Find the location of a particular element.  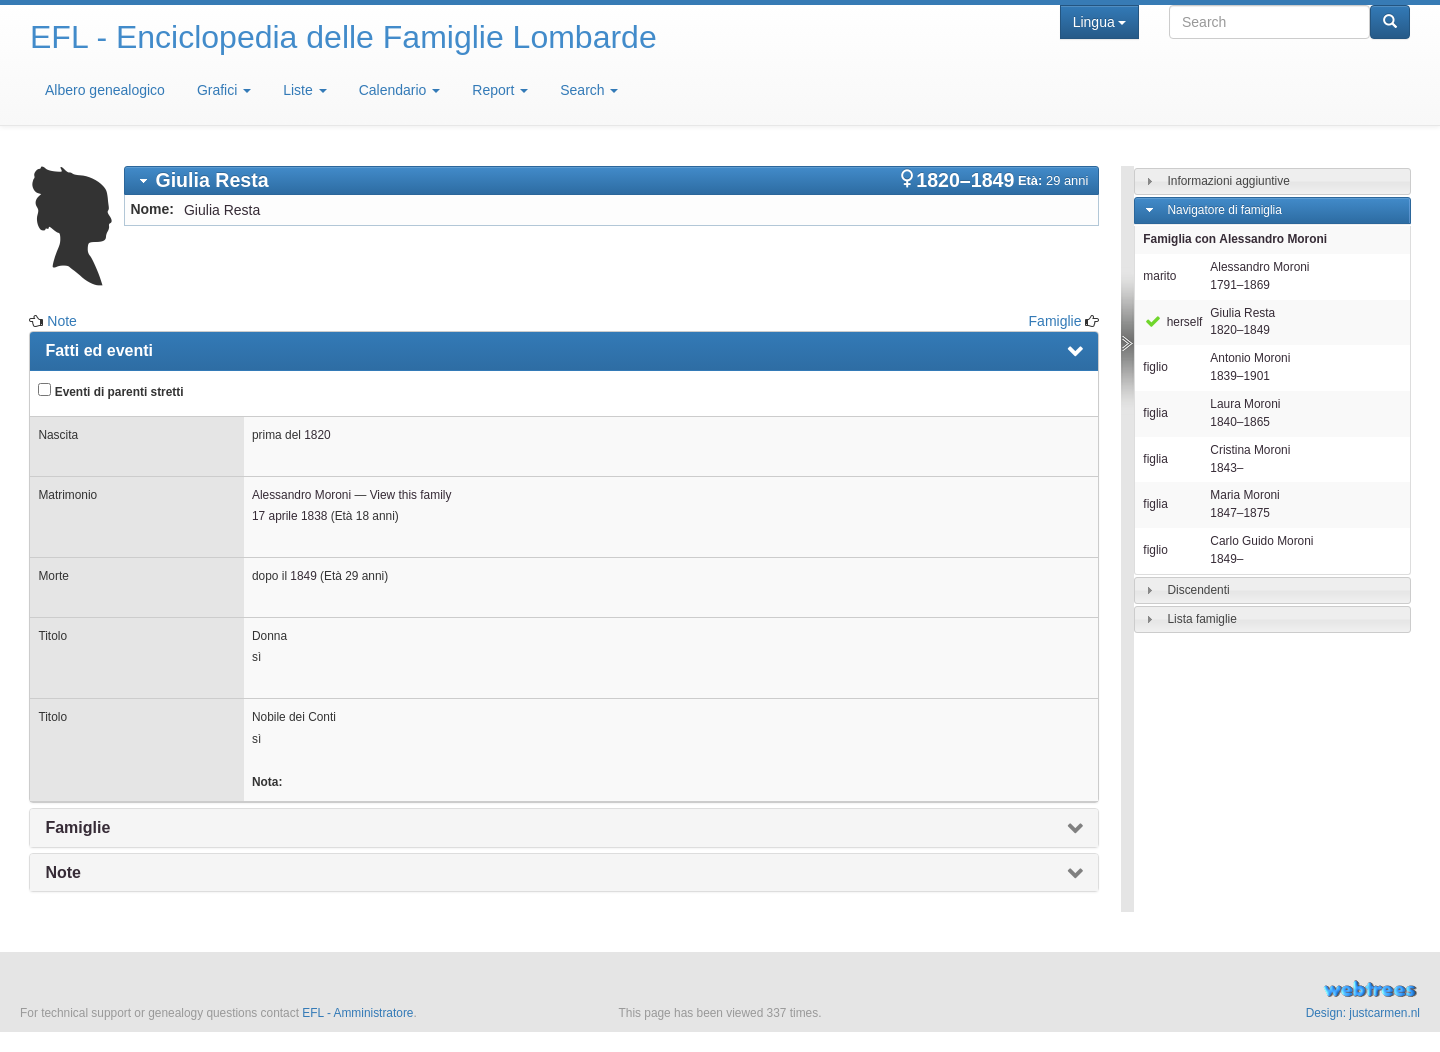

View this family is located at coordinates (411, 495).